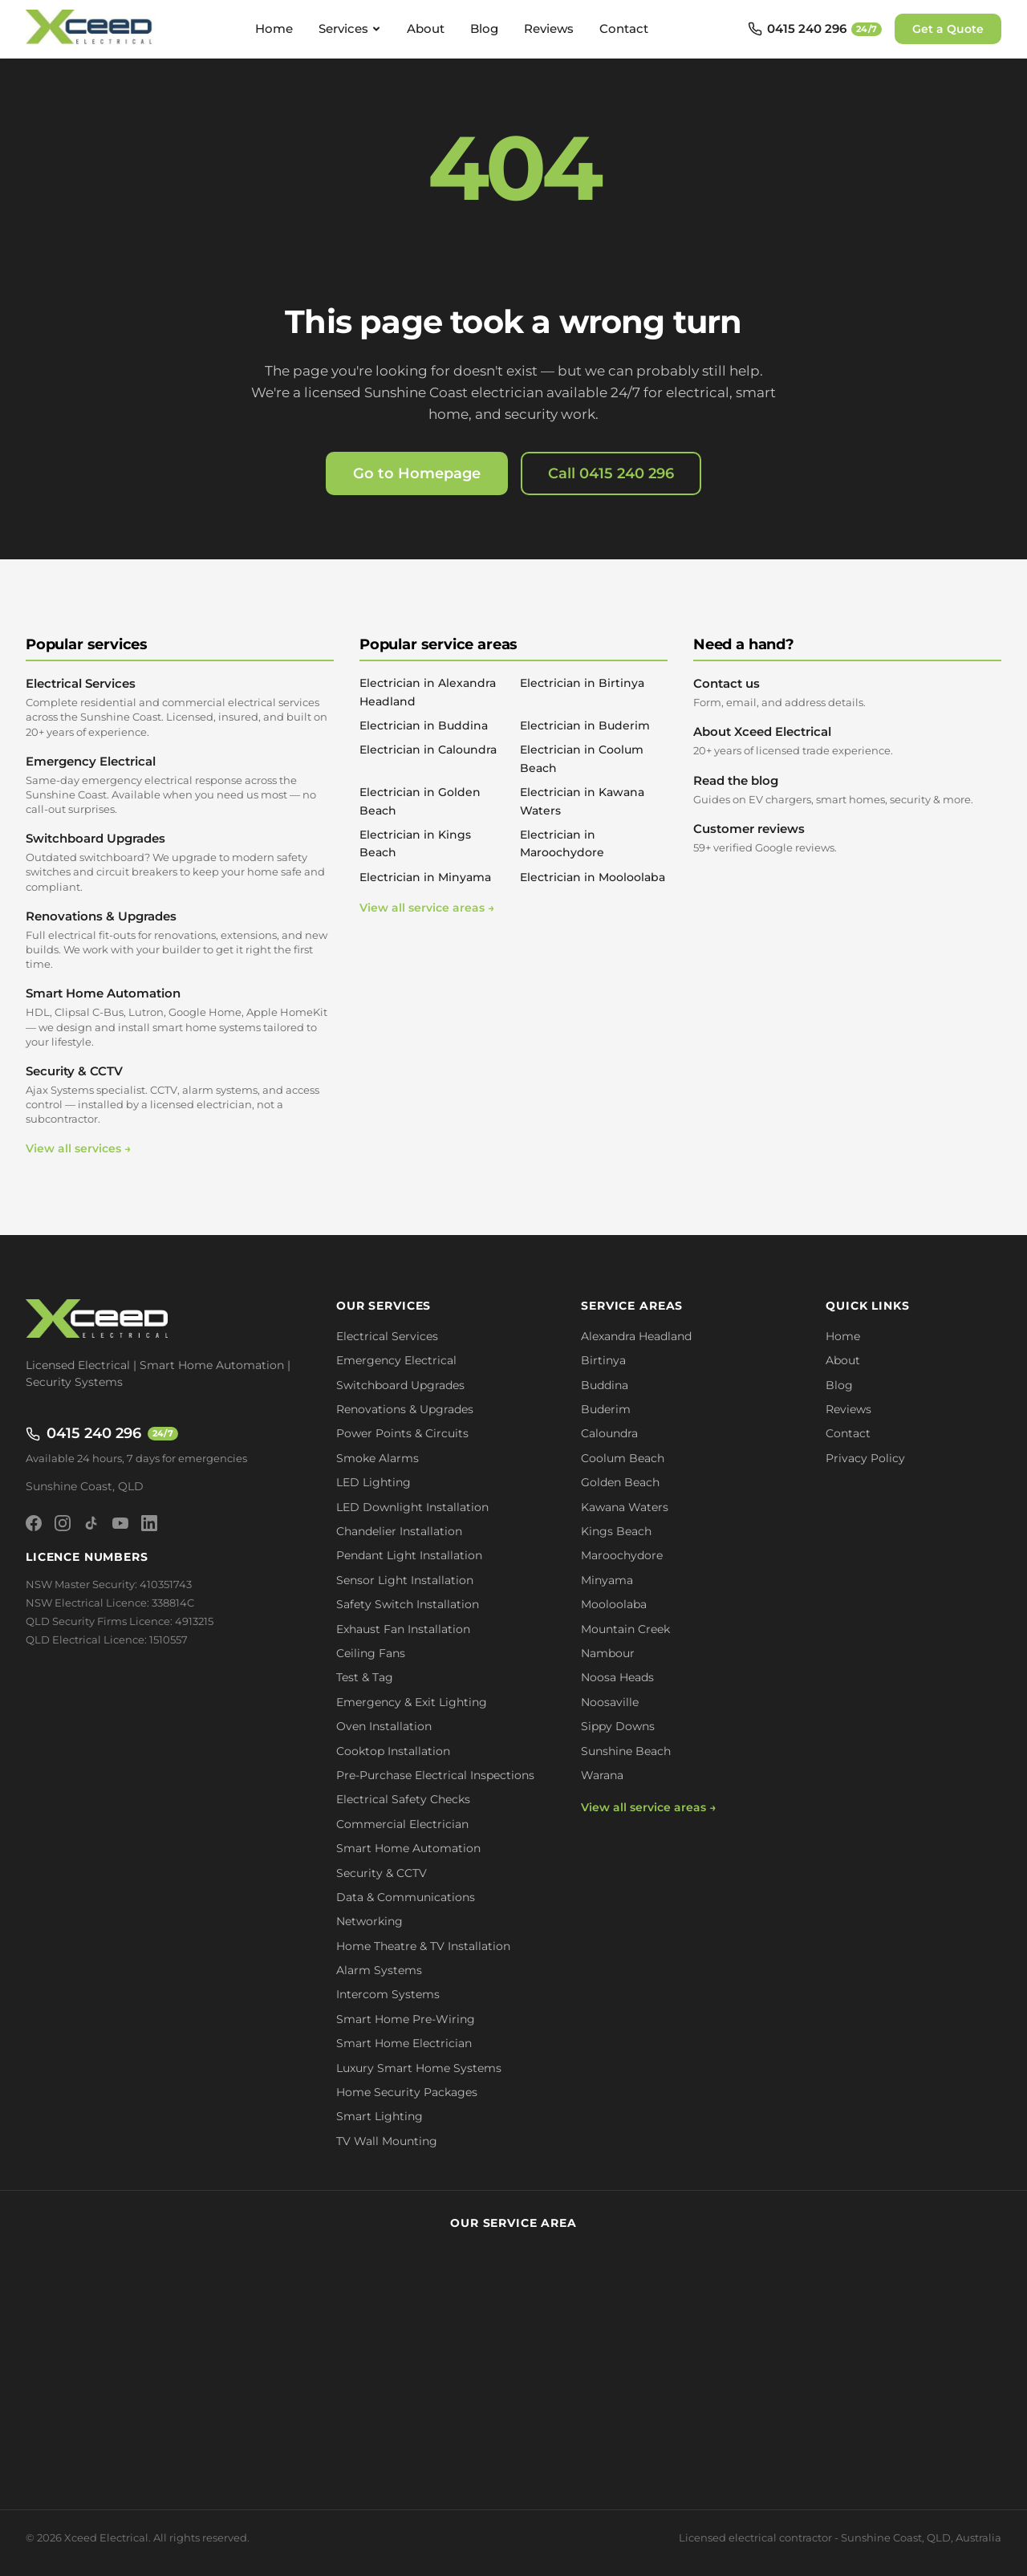 The width and height of the screenshot is (1027, 2576). I want to click on Go to Homepage, so click(417, 473).